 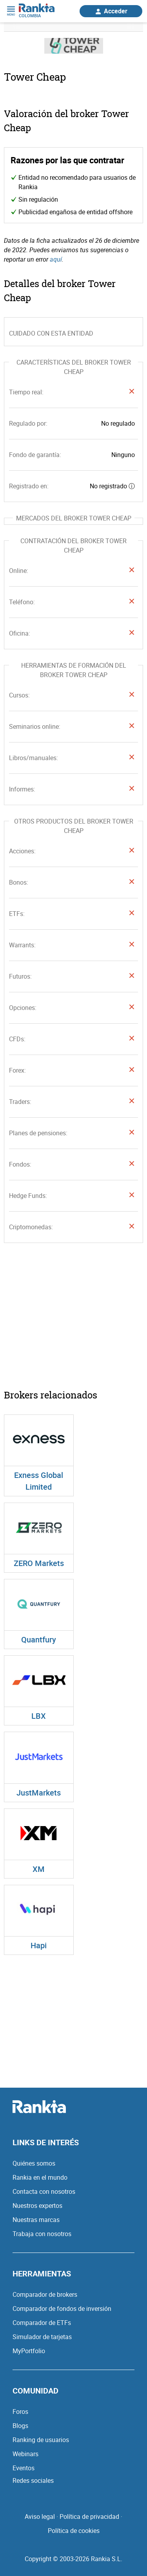 What do you see at coordinates (36, 2219) in the screenshot?
I see `Nuestras marcas` at bounding box center [36, 2219].